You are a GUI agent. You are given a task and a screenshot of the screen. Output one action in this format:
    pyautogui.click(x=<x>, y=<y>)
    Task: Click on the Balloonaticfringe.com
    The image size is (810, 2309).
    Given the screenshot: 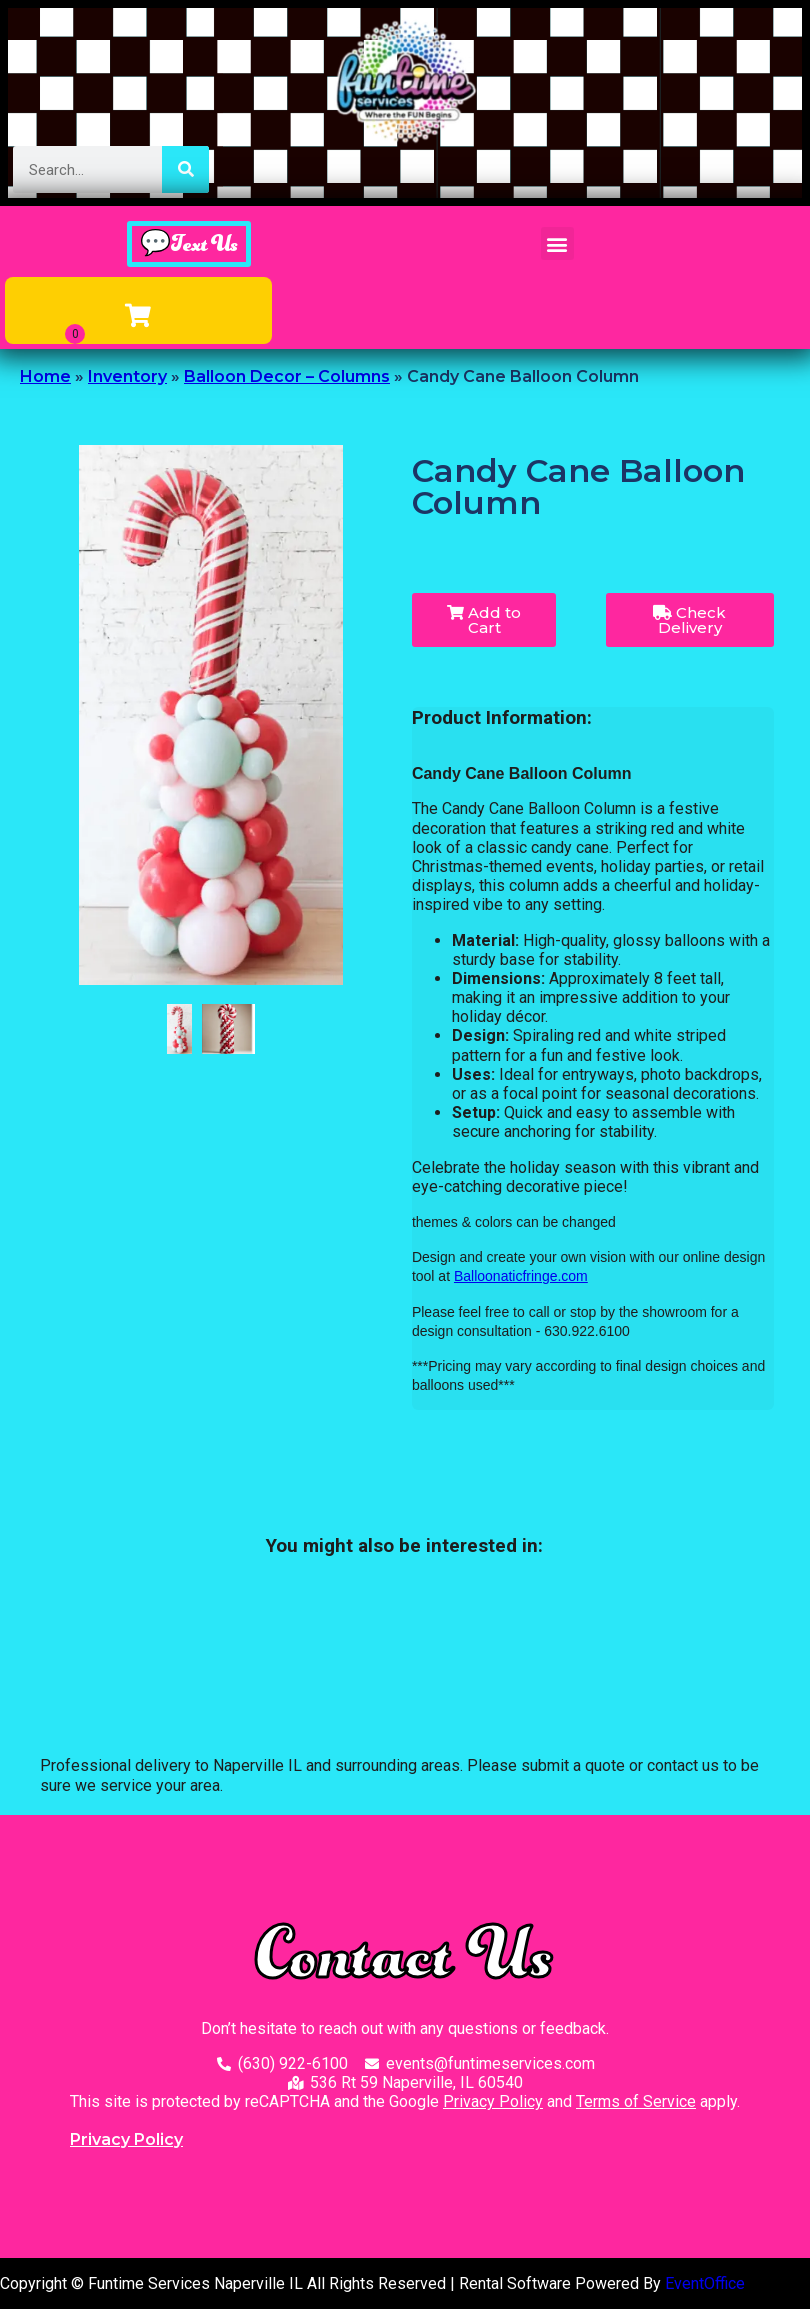 What is the action you would take?
    pyautogui.click(x=521, y=1276)
    